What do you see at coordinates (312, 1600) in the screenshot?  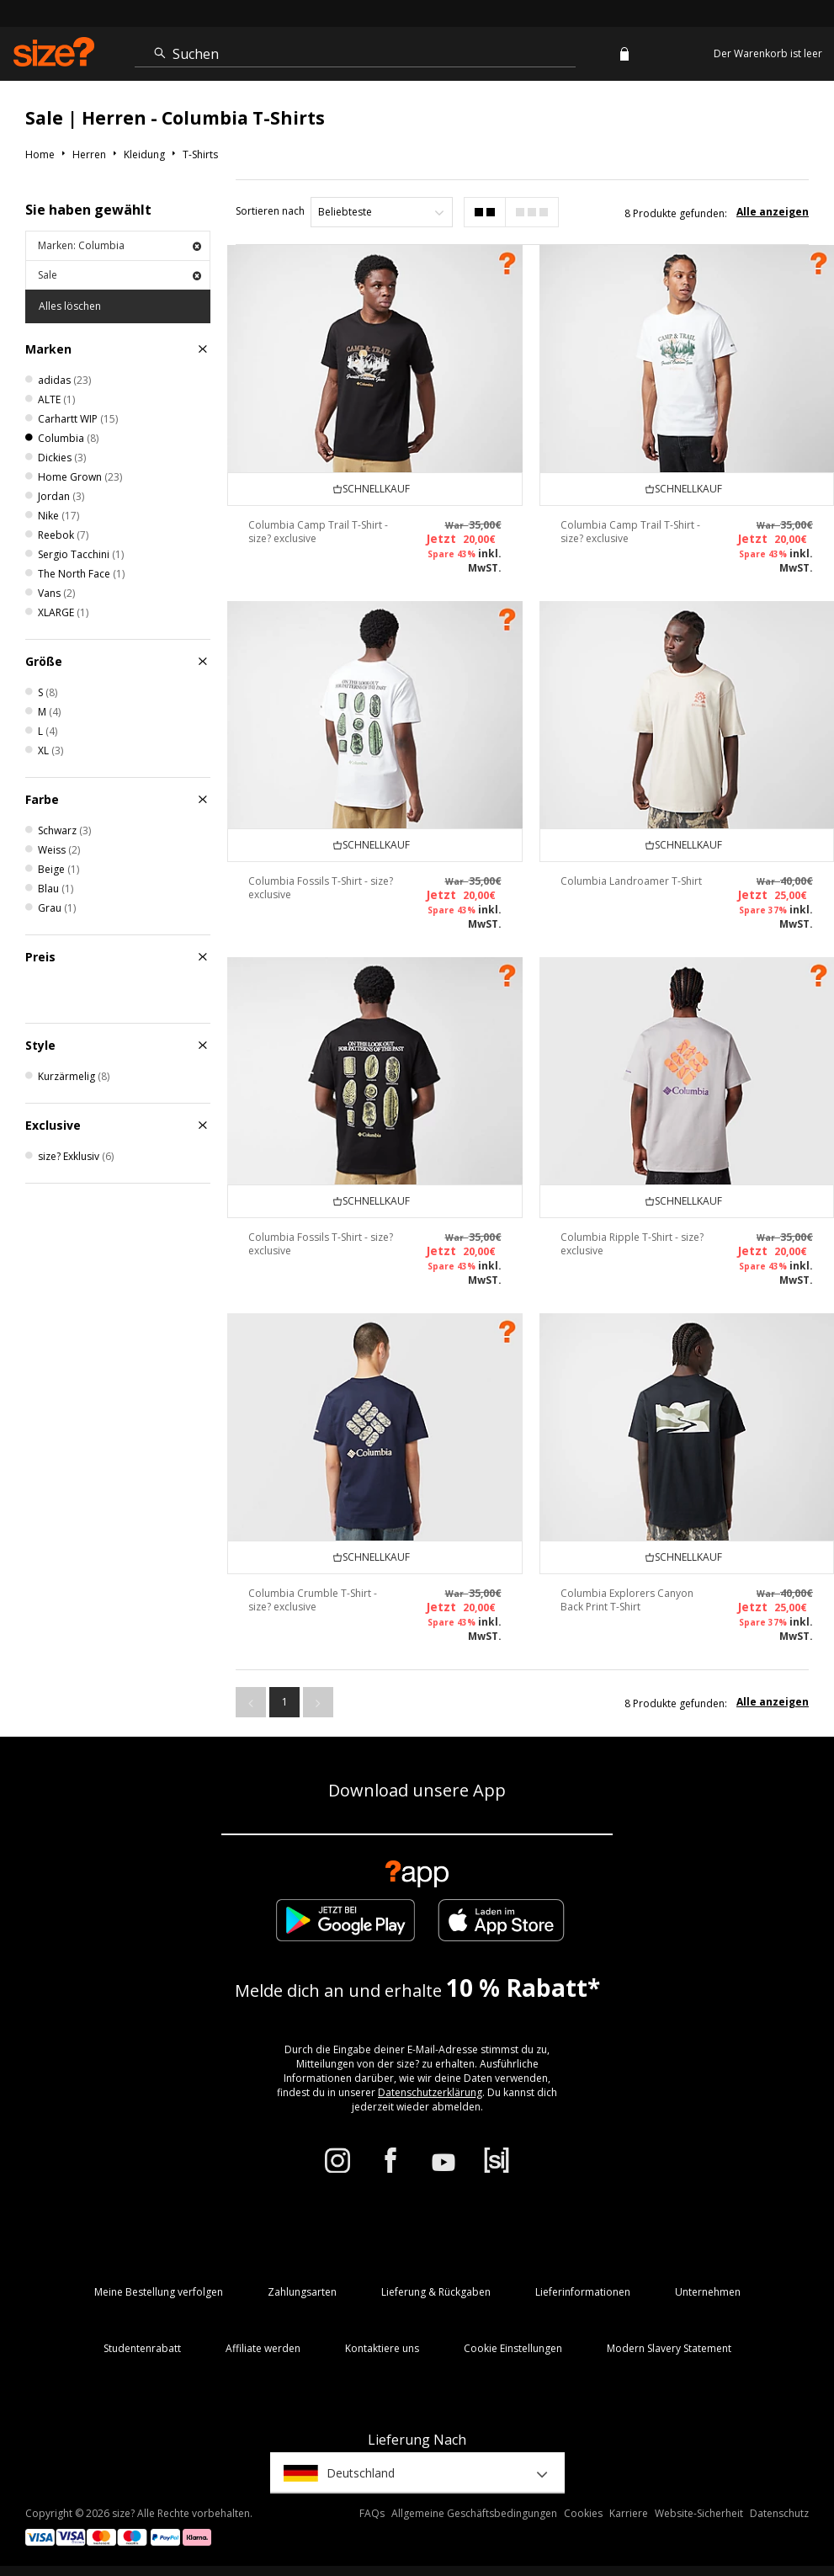 I see `Columbia Crumble T-Shirt - size? exclusive` at bounding box center [312, 1600].